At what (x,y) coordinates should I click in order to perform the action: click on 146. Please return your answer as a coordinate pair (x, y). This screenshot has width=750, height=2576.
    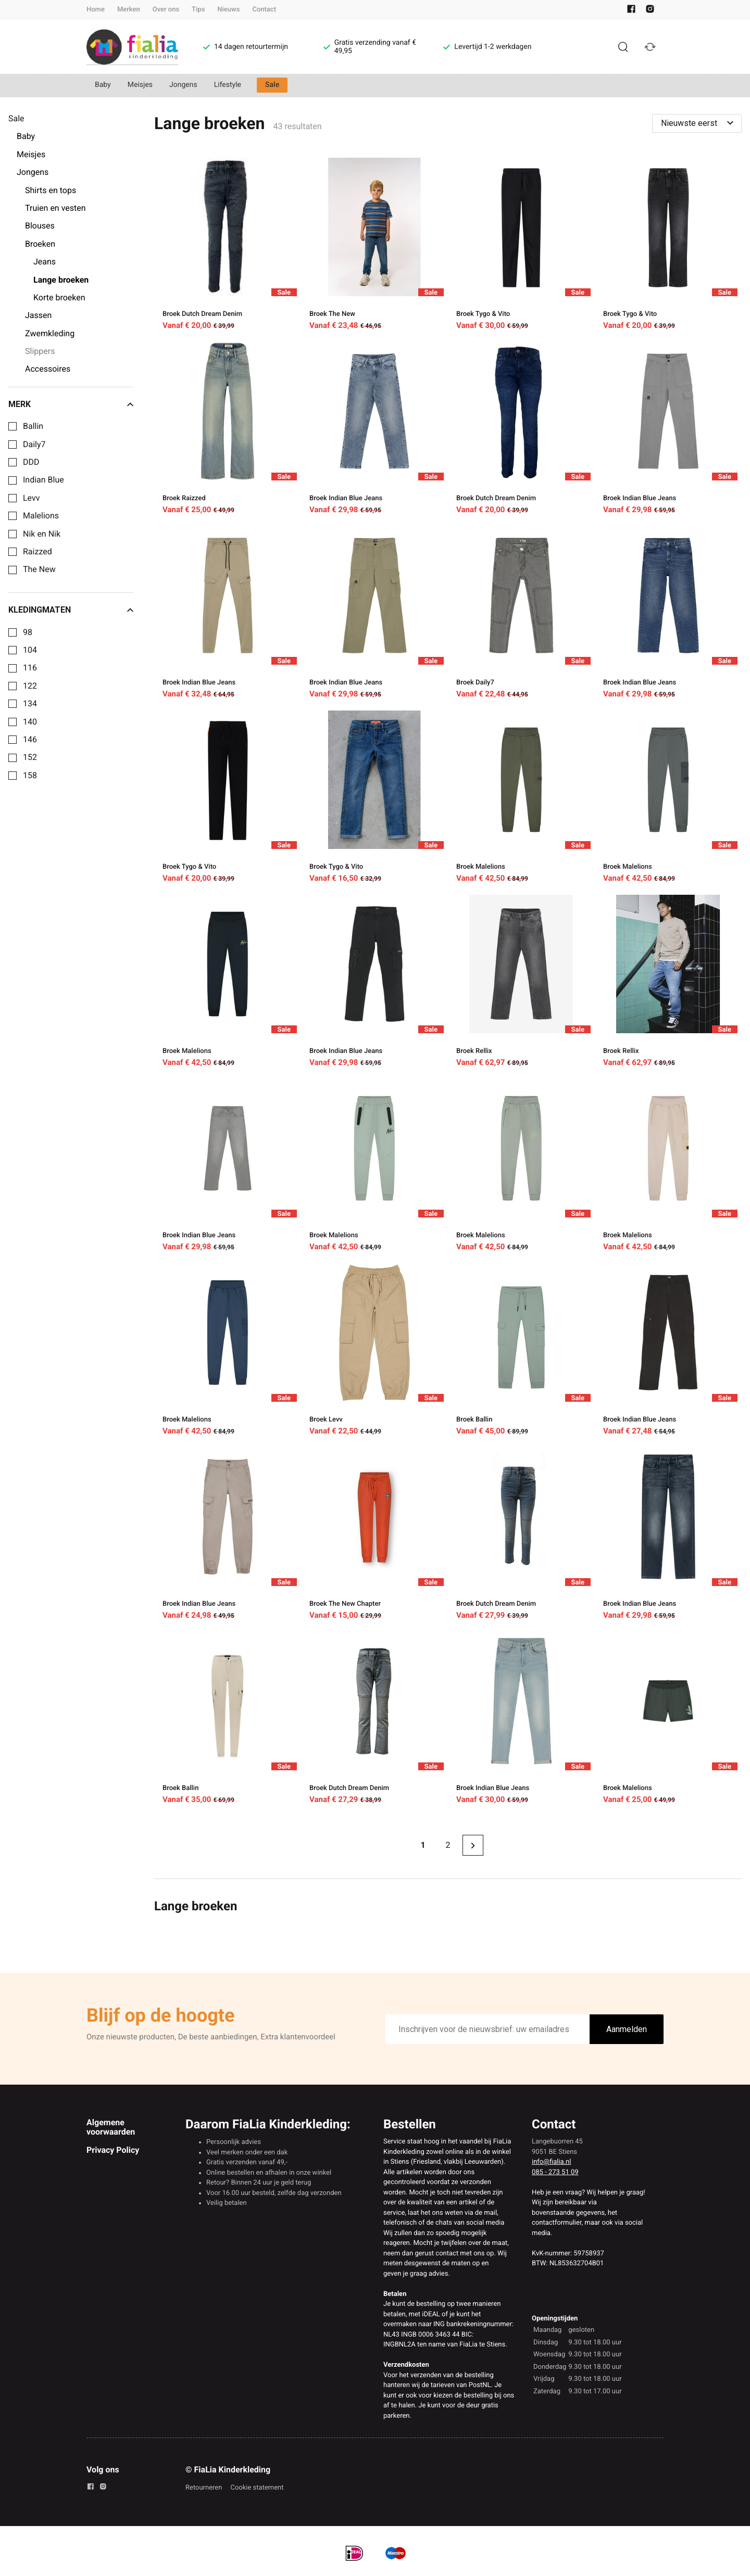
    Looking at the image, I should click on (30, 739).